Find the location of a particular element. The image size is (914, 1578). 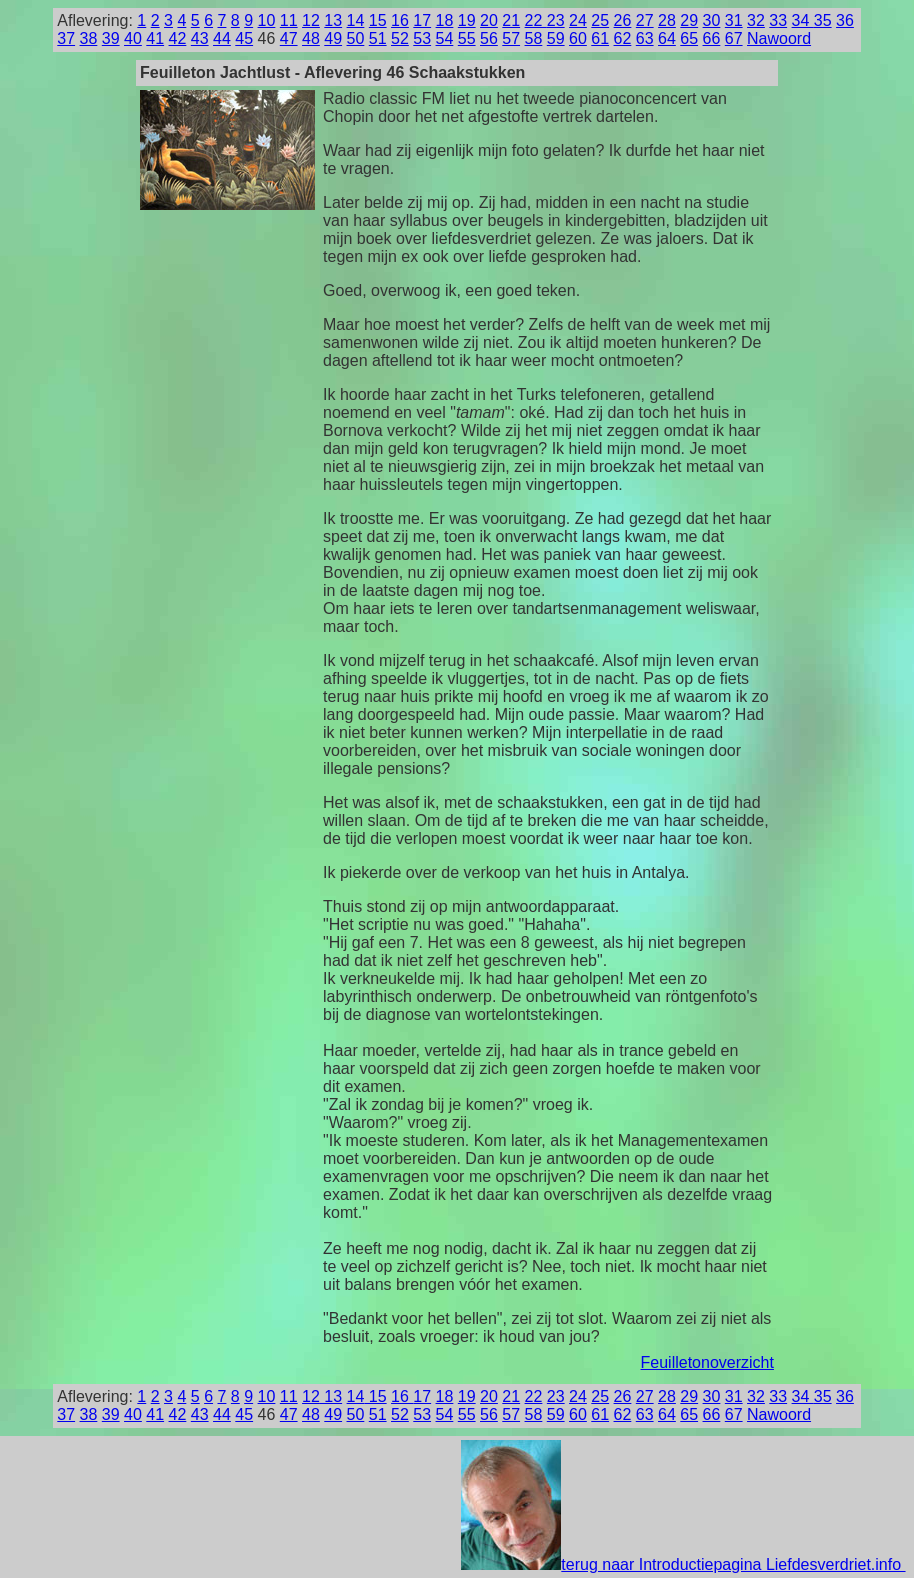

62 is located at coordinates (623, 38).